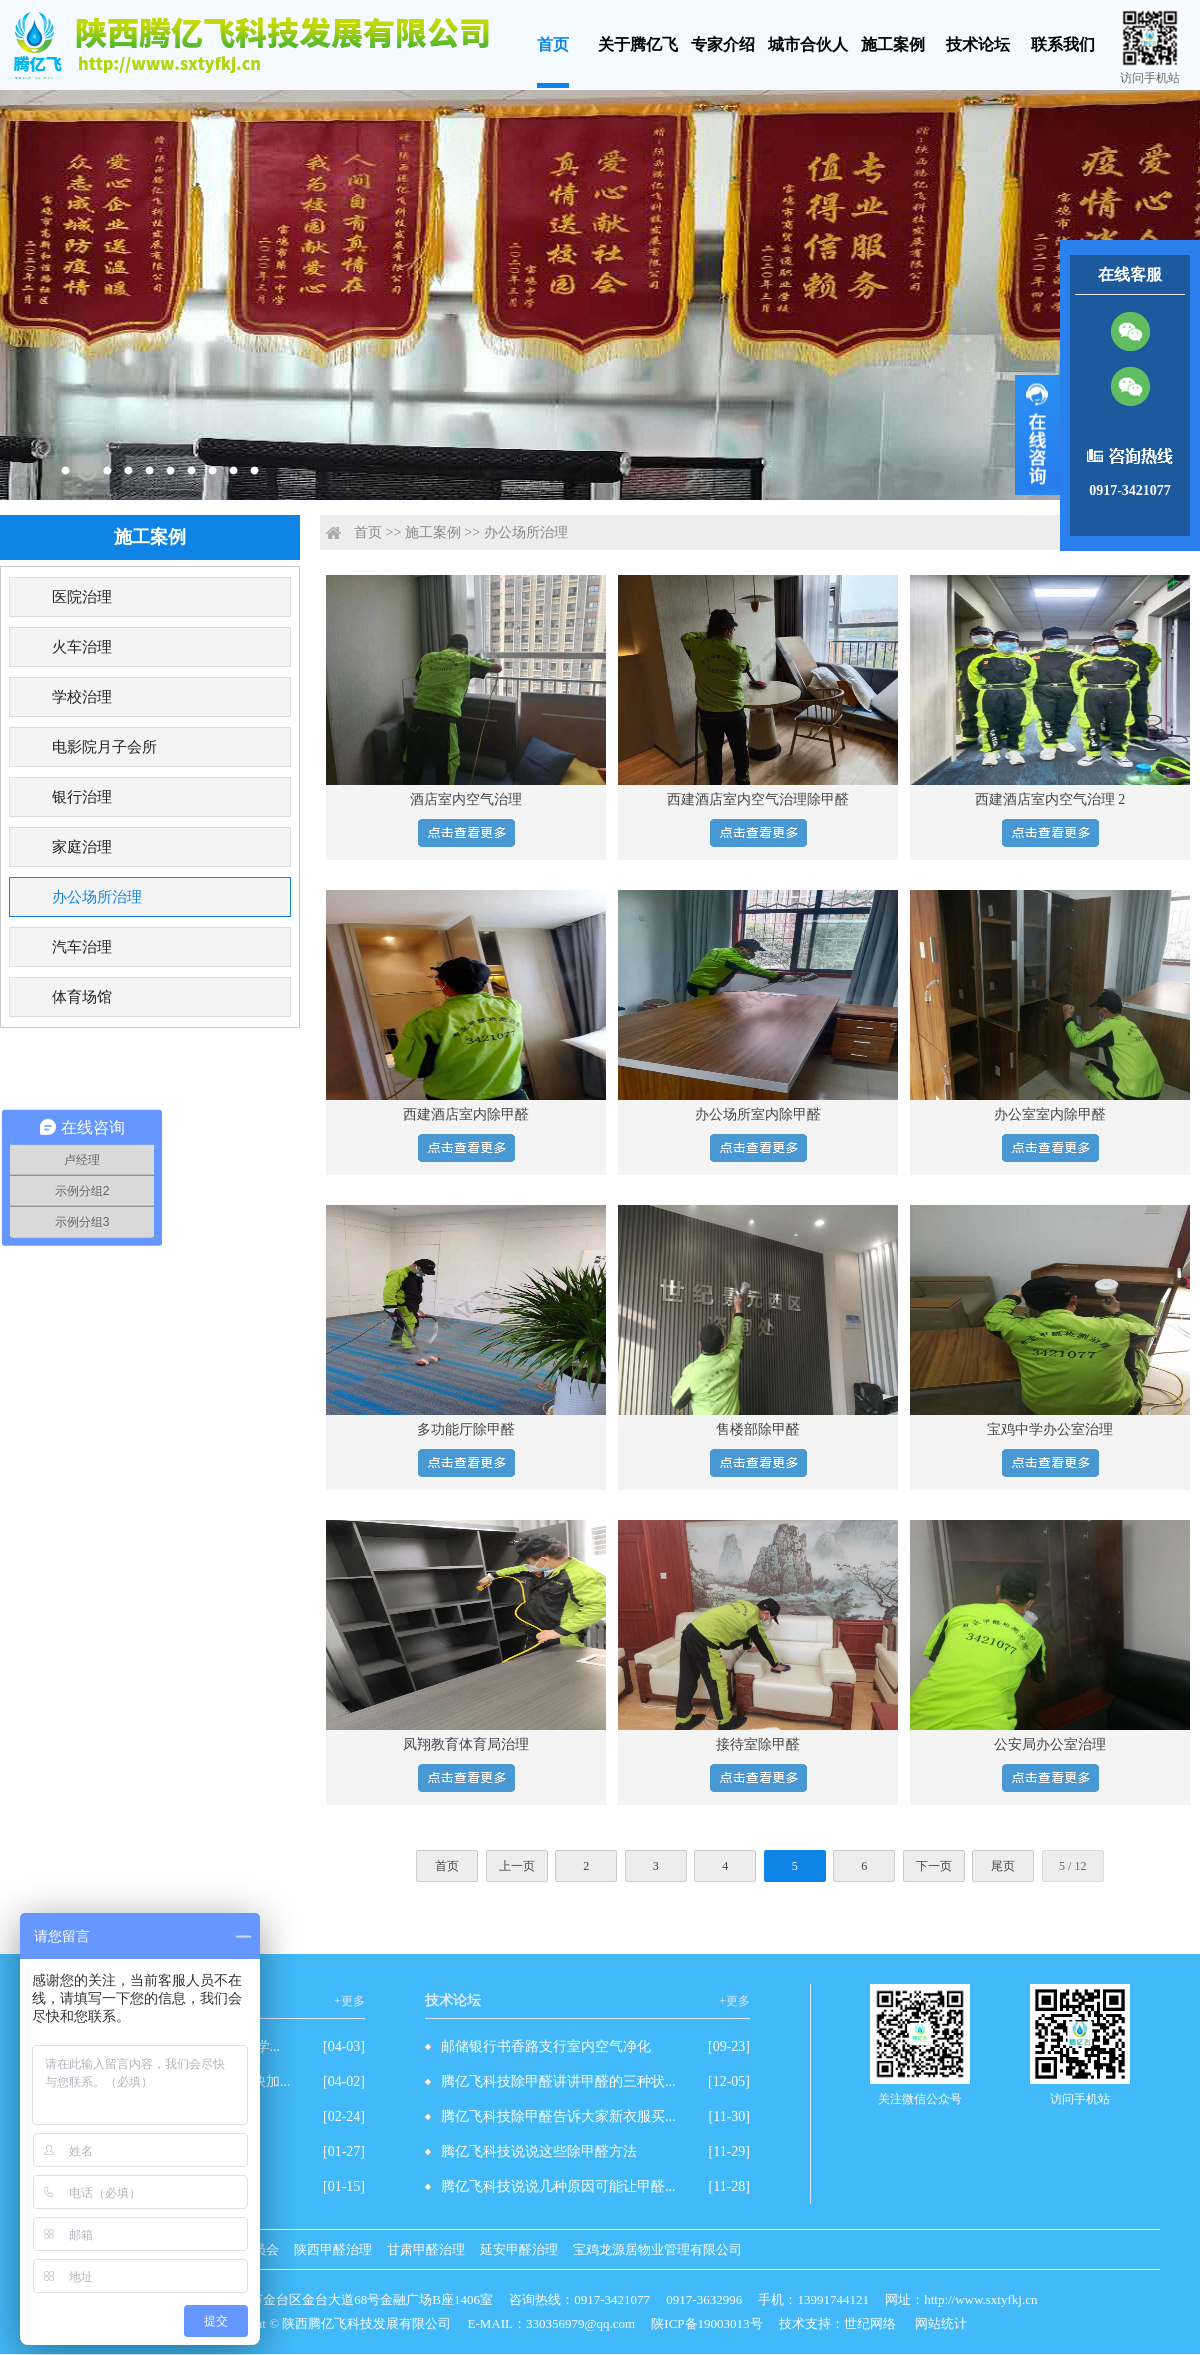  What do you see at coordinates (934, 1866) in the screenshot?
I see `下一页` at bounding box center [934, 1866].